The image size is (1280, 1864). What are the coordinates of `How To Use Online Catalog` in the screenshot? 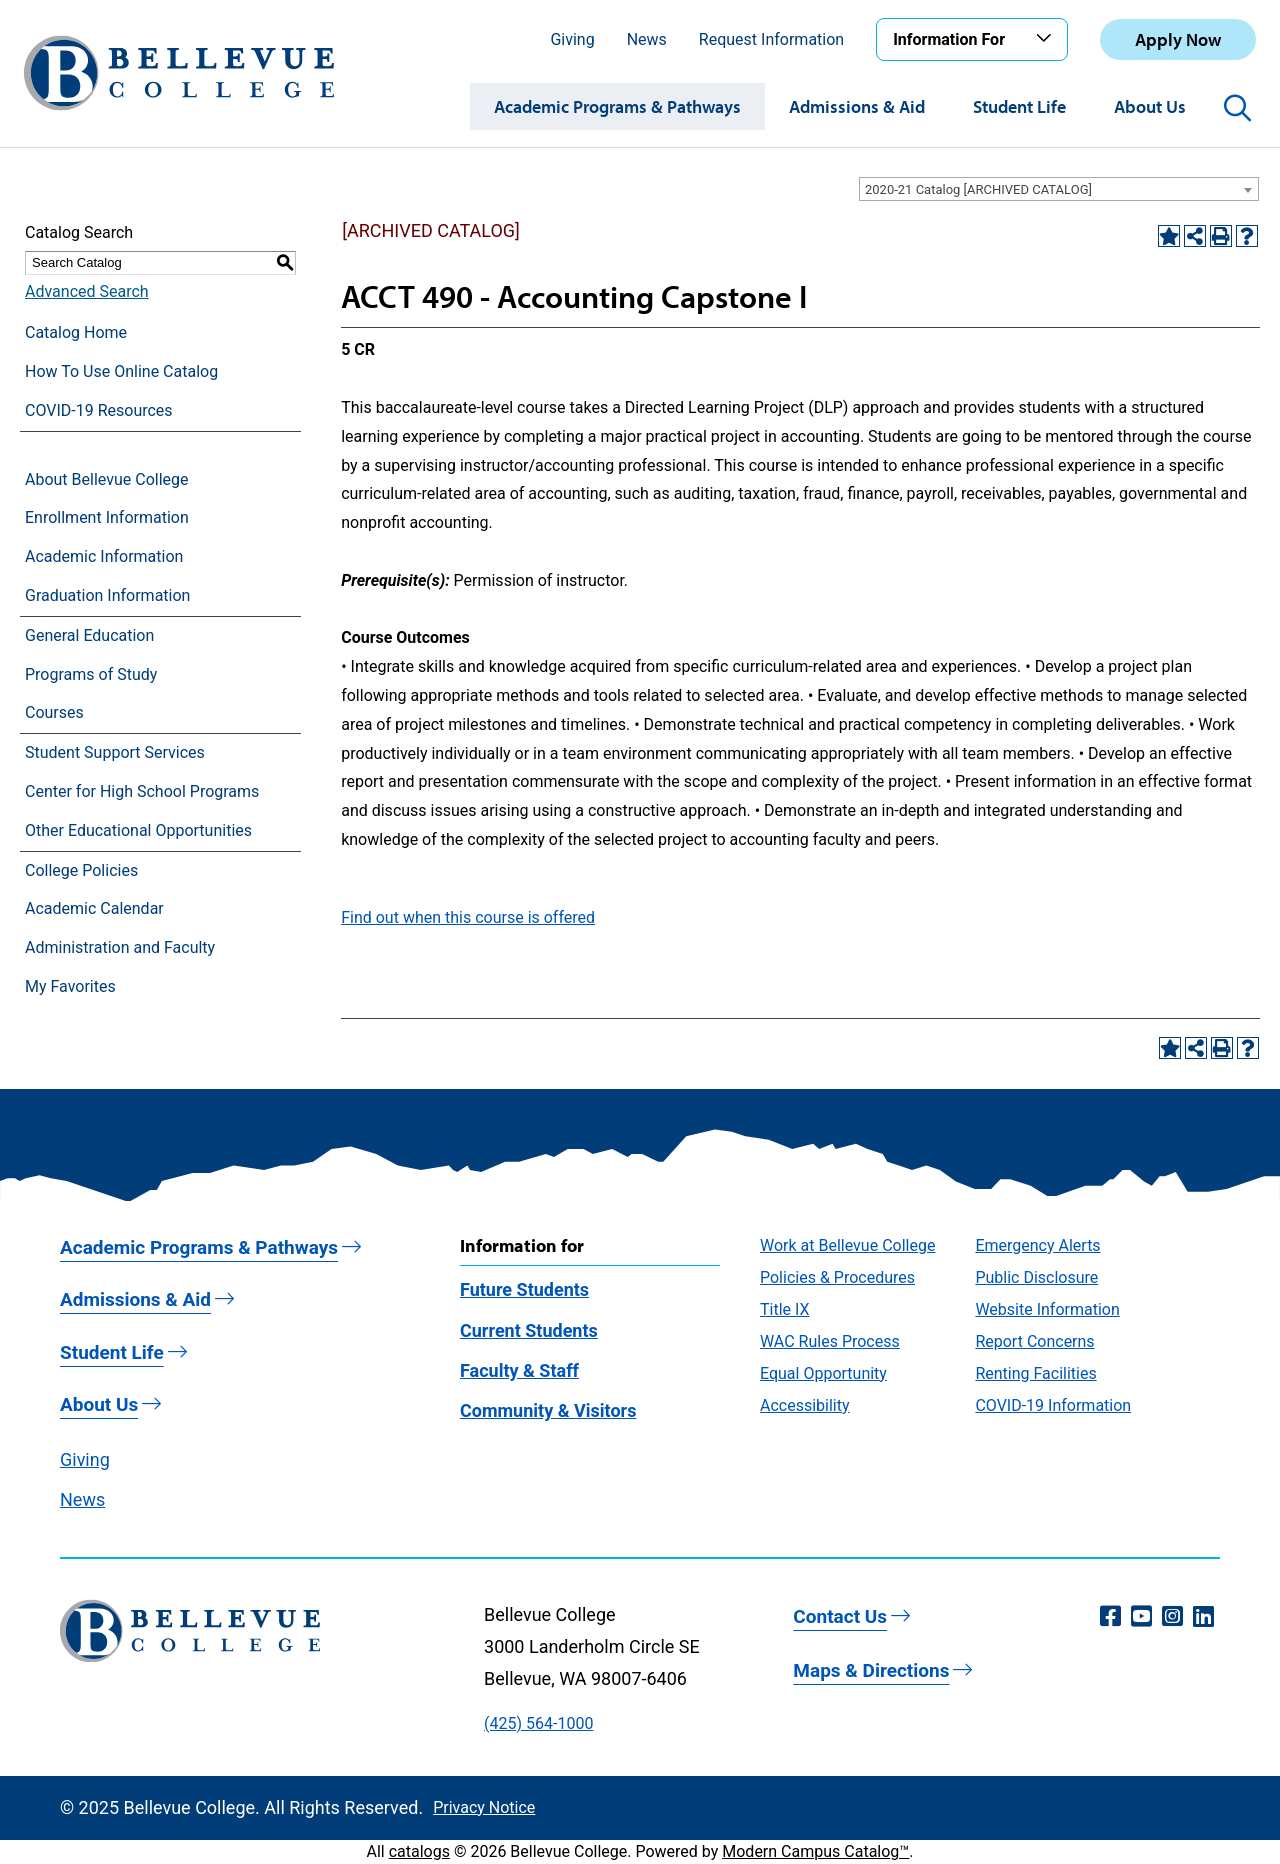 It's located at (121, 371).